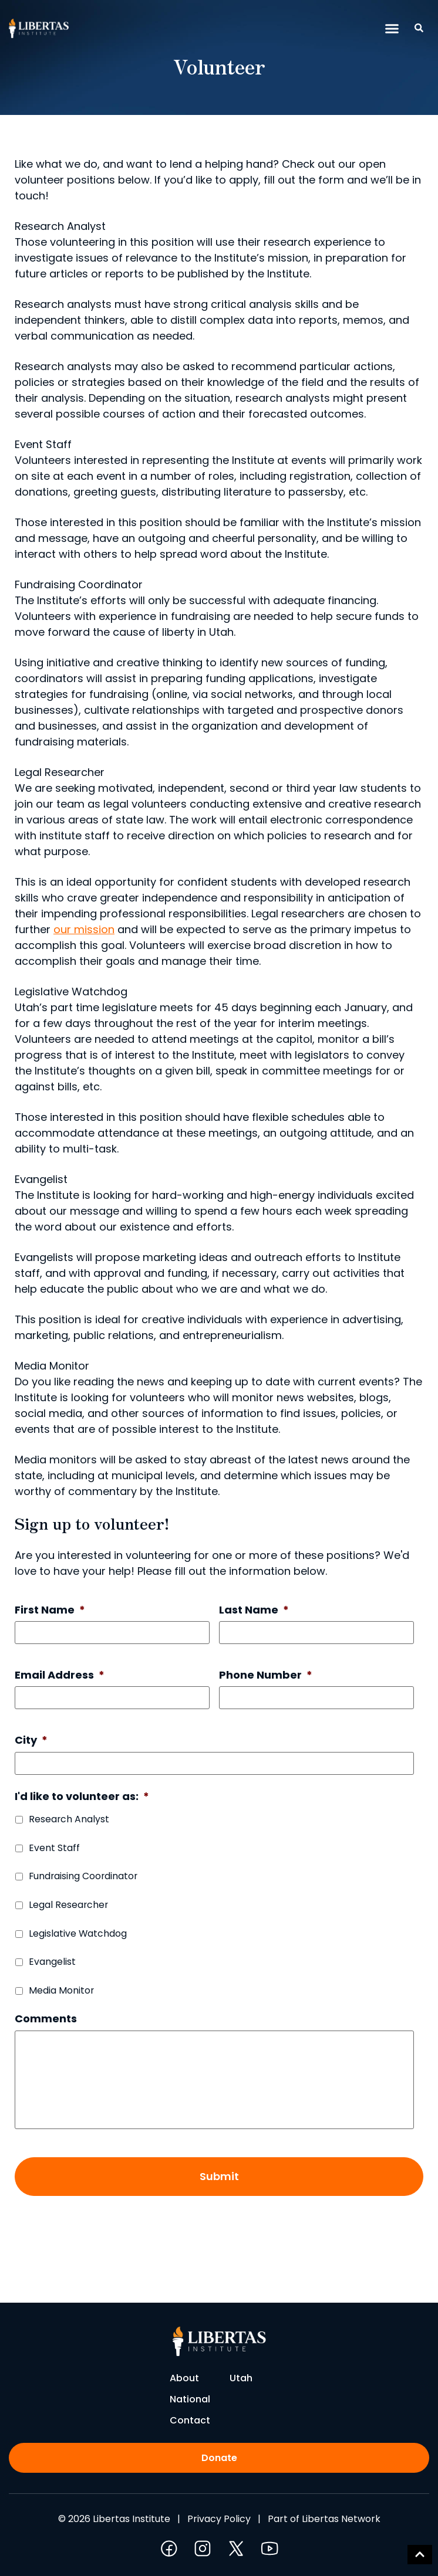 This screenshot has width=438, height=2576. Describe the element at coordinates (83, 1876) in the screenshot. I see `Fundraising Coordinator` at that location.